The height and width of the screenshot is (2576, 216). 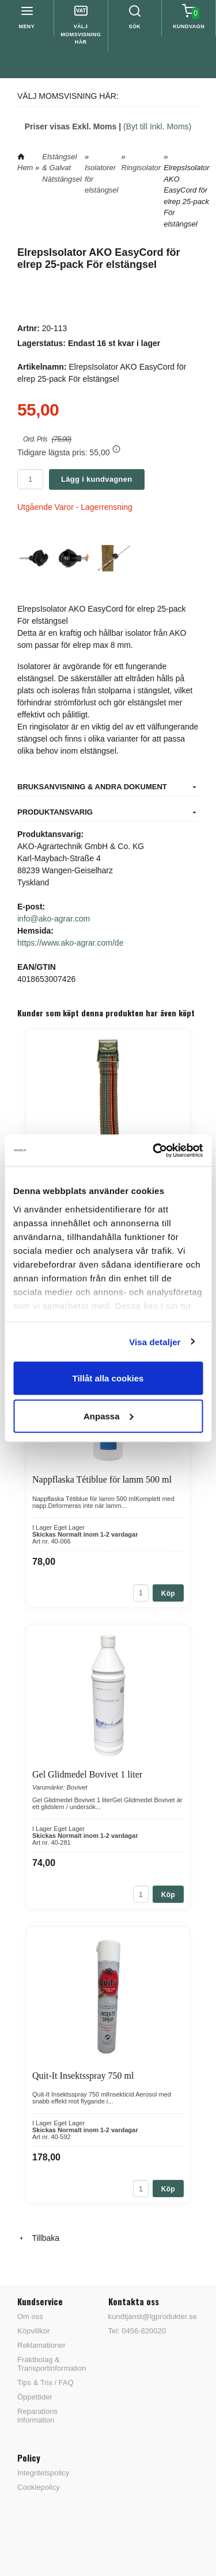 What do you see at coordinates (87, 1774) in the screenshot?
I see `Gel Glidmedel Bovivet 1 liter` at bounding box center [87, 1774].